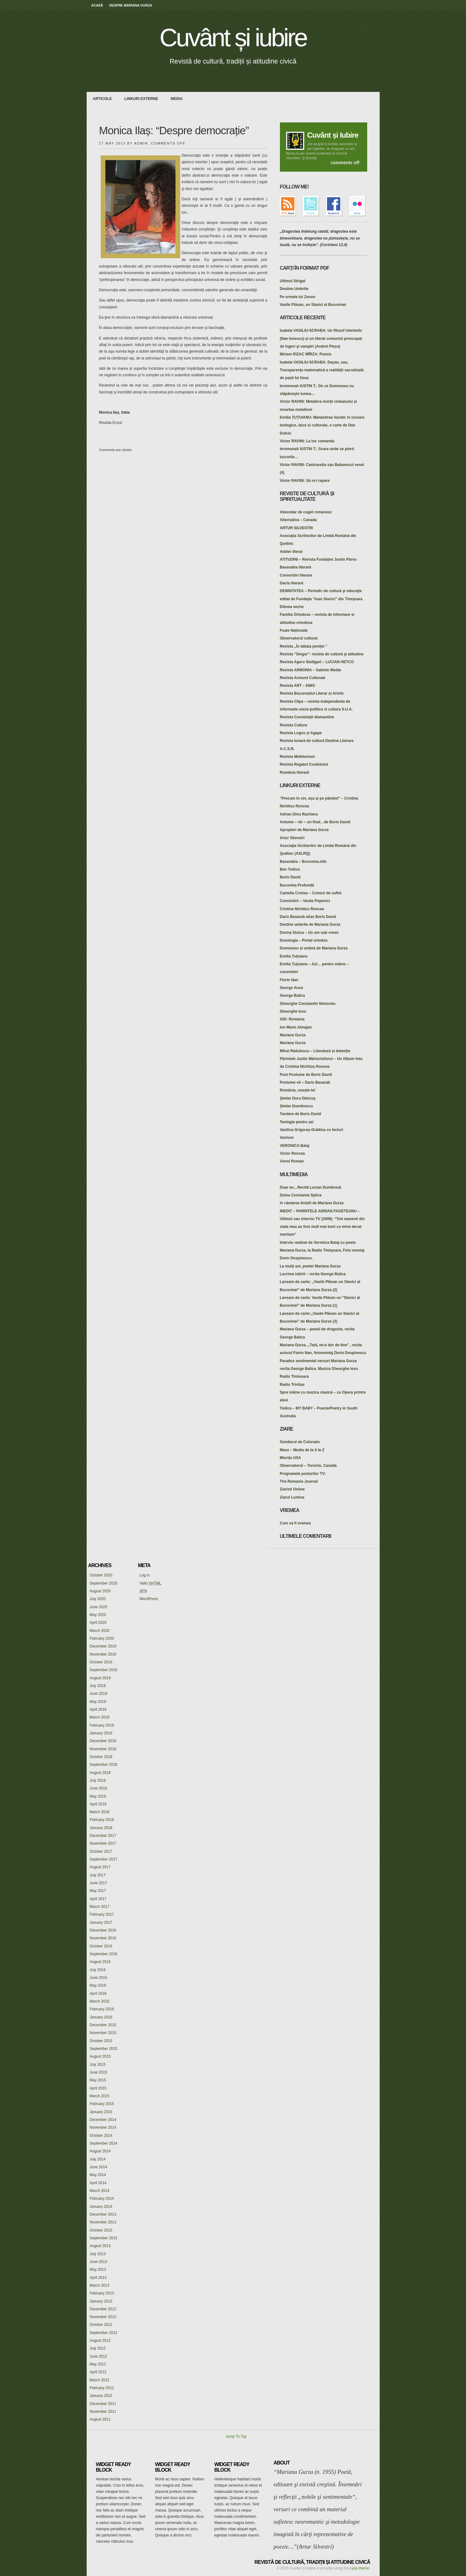  I want to click on Foaie Națională, so click(294, 630).